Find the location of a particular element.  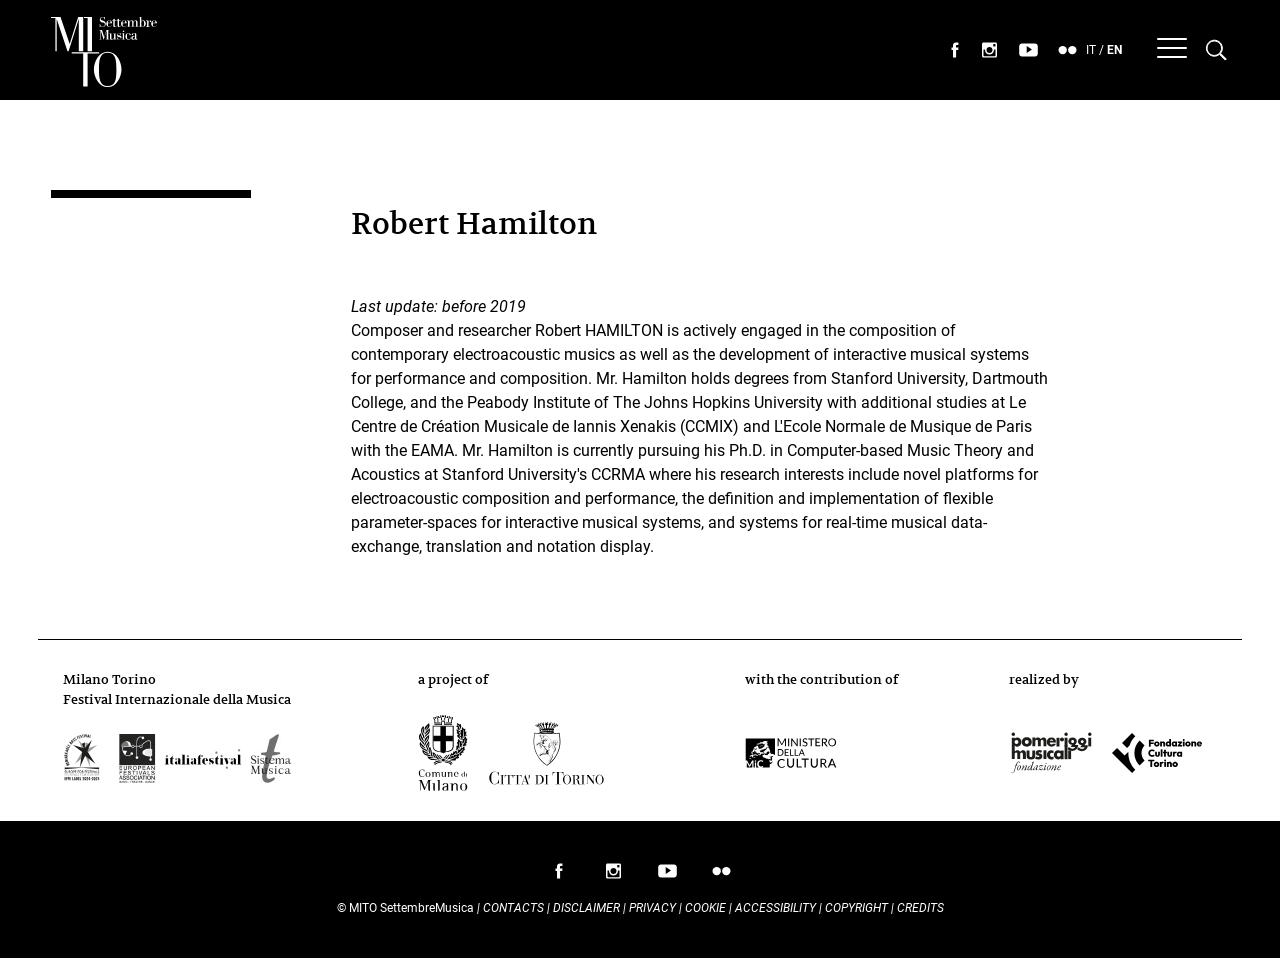

IT is located at coordinates (1091, 50).